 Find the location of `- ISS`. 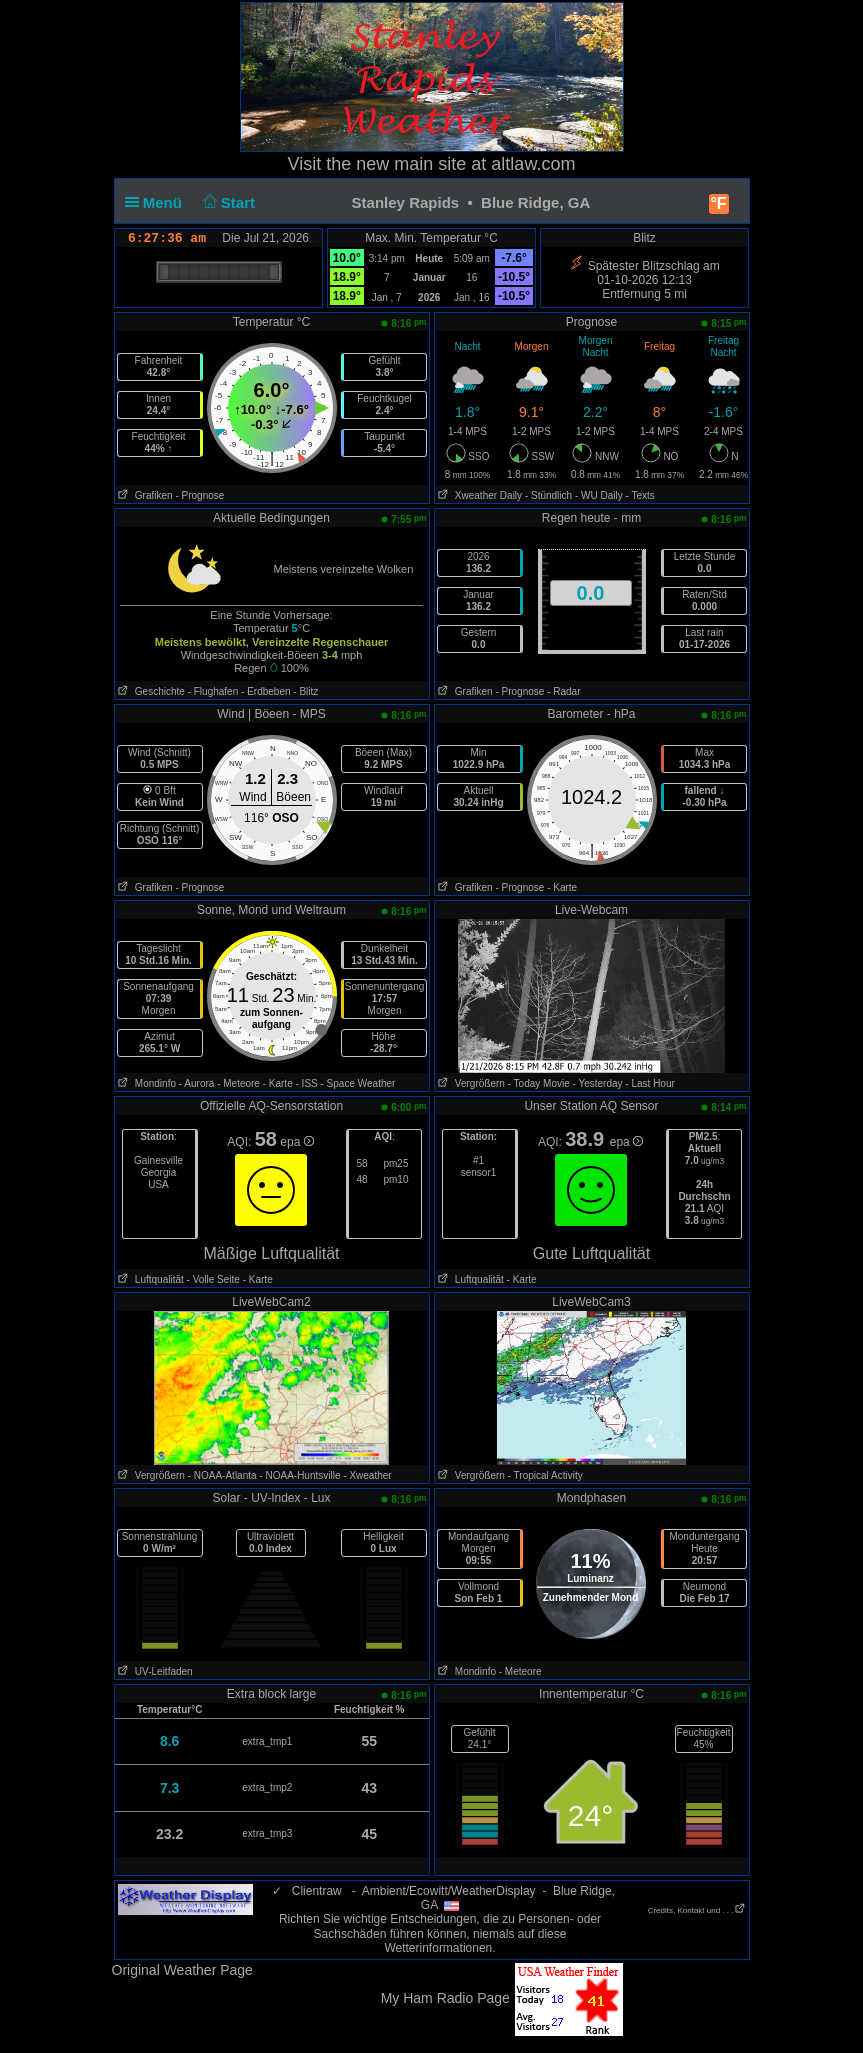

- ISS is located at coordinates (307, 1083).